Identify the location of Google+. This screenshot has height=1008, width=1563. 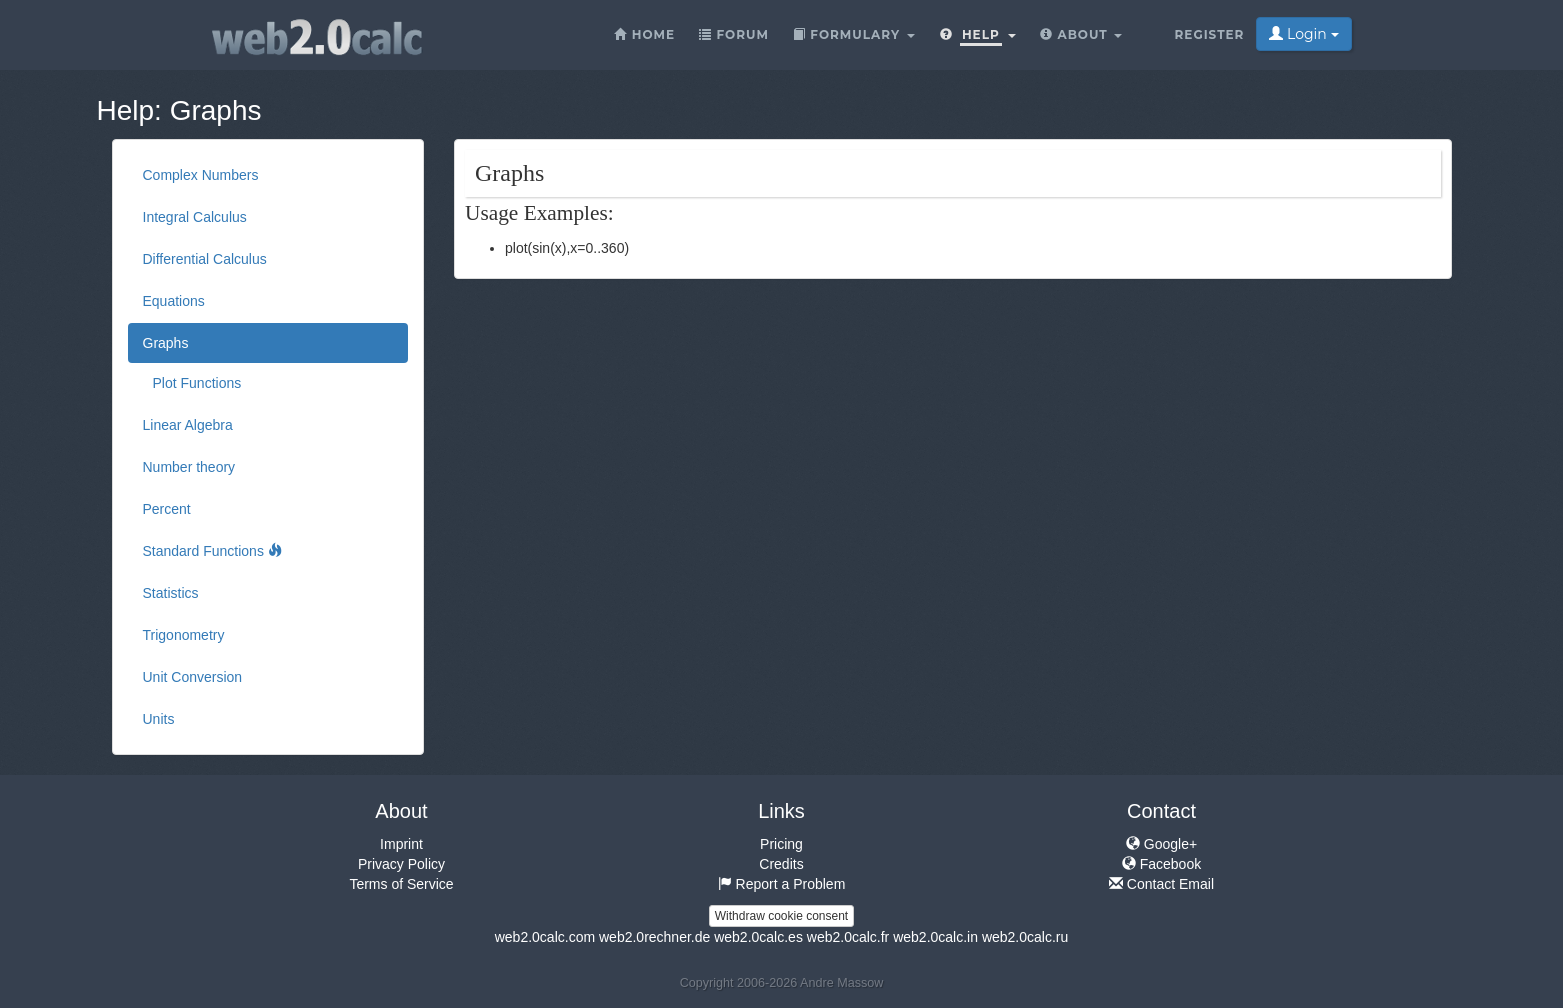
(1161, 844).